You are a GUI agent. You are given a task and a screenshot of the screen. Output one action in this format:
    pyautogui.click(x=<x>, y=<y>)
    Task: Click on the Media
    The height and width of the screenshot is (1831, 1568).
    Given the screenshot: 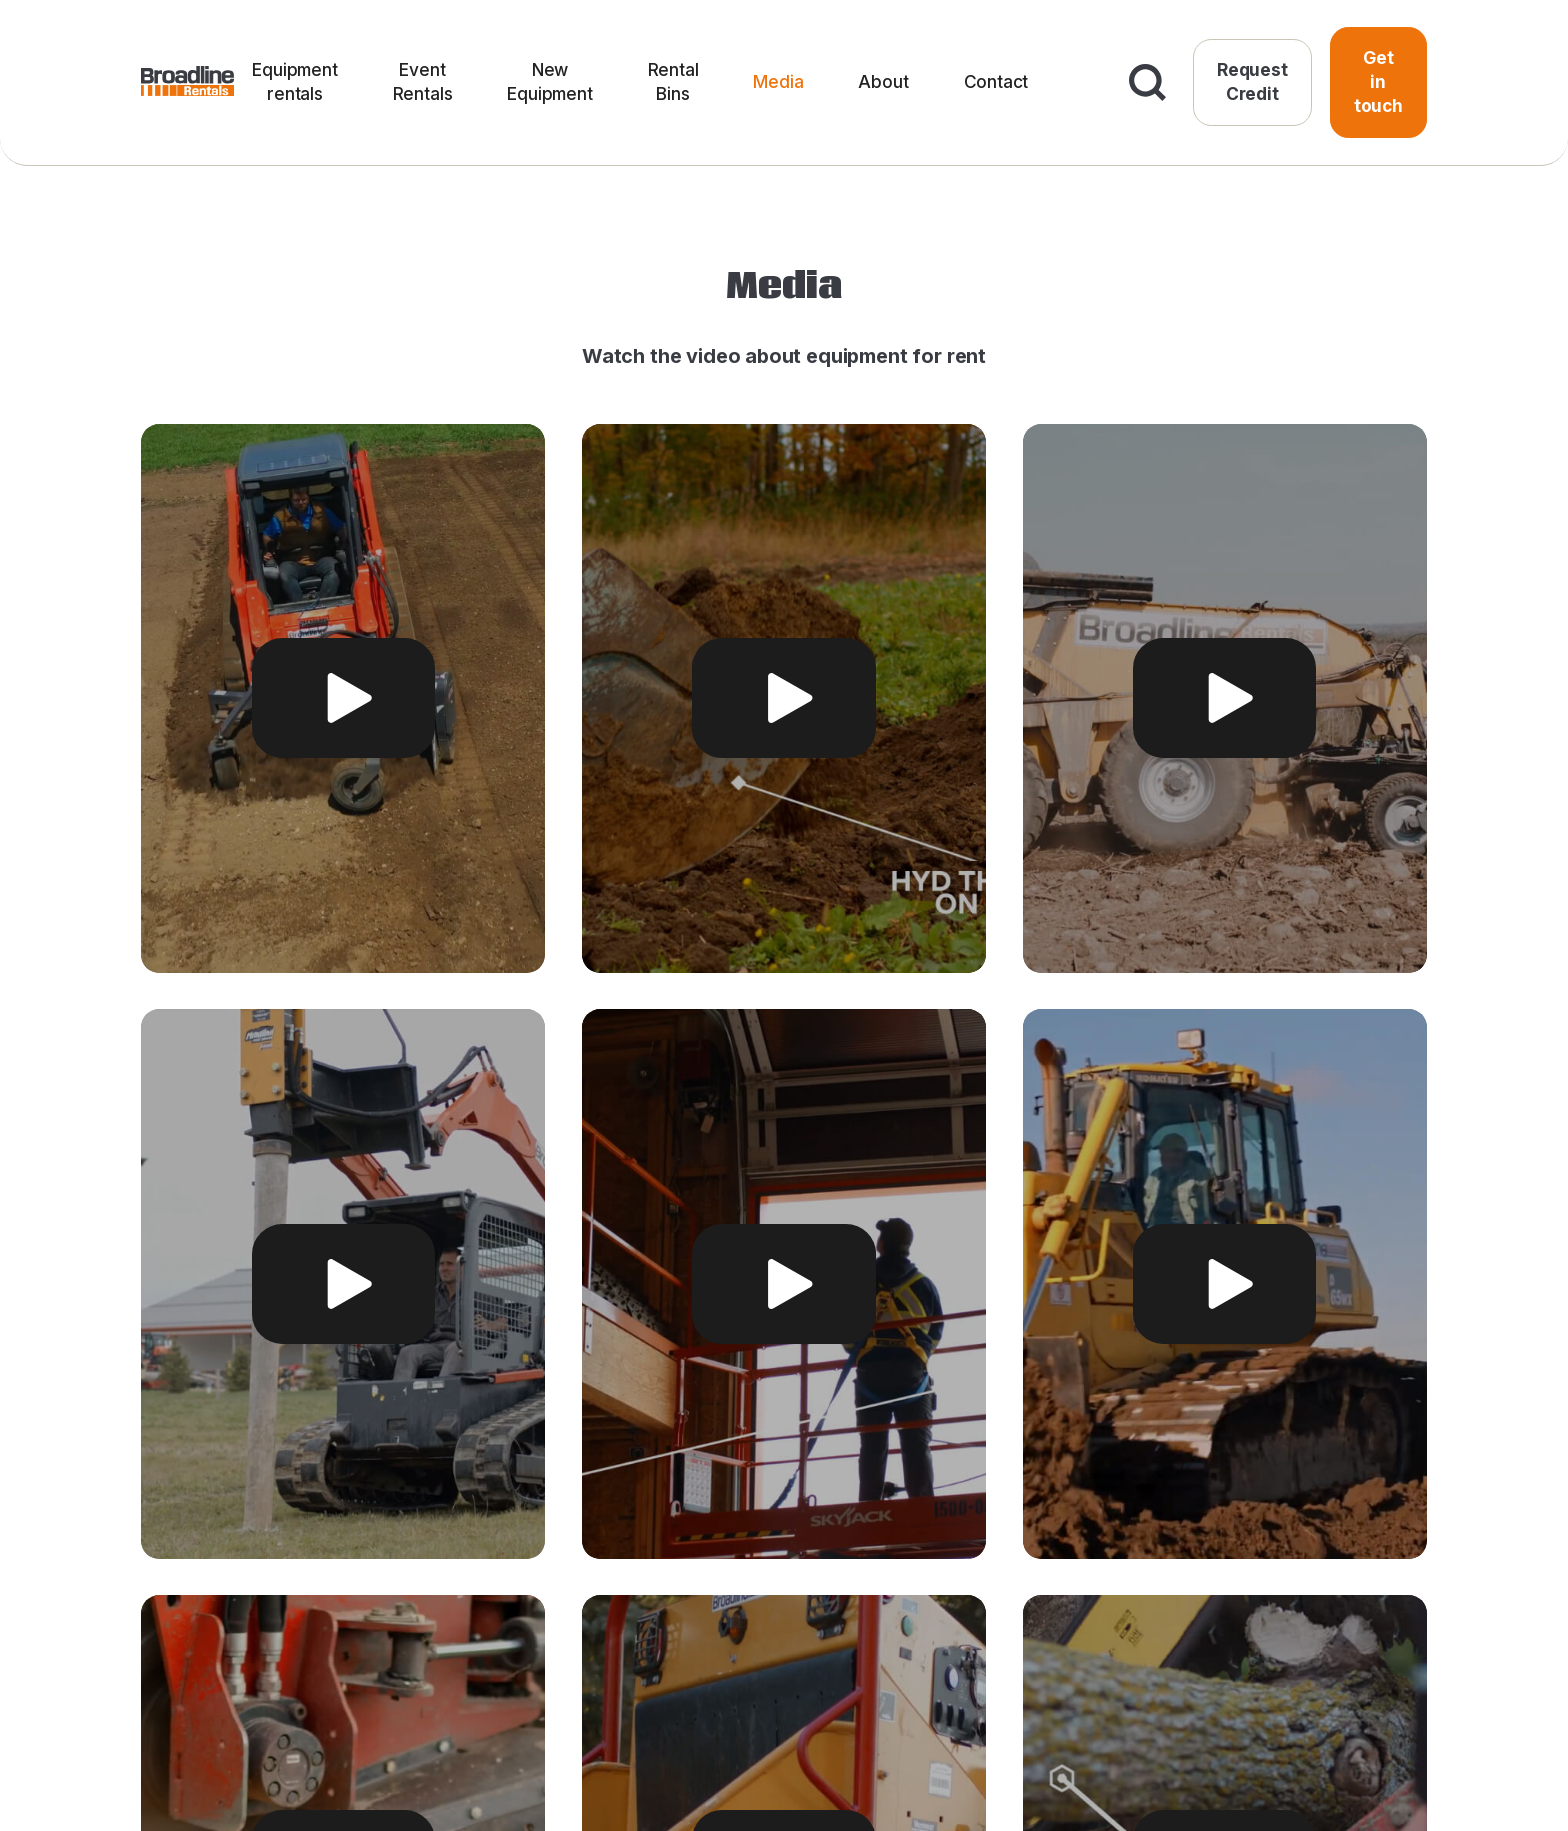 What is the action you would take?
    pyautogui.click(x=778, y=81)
    